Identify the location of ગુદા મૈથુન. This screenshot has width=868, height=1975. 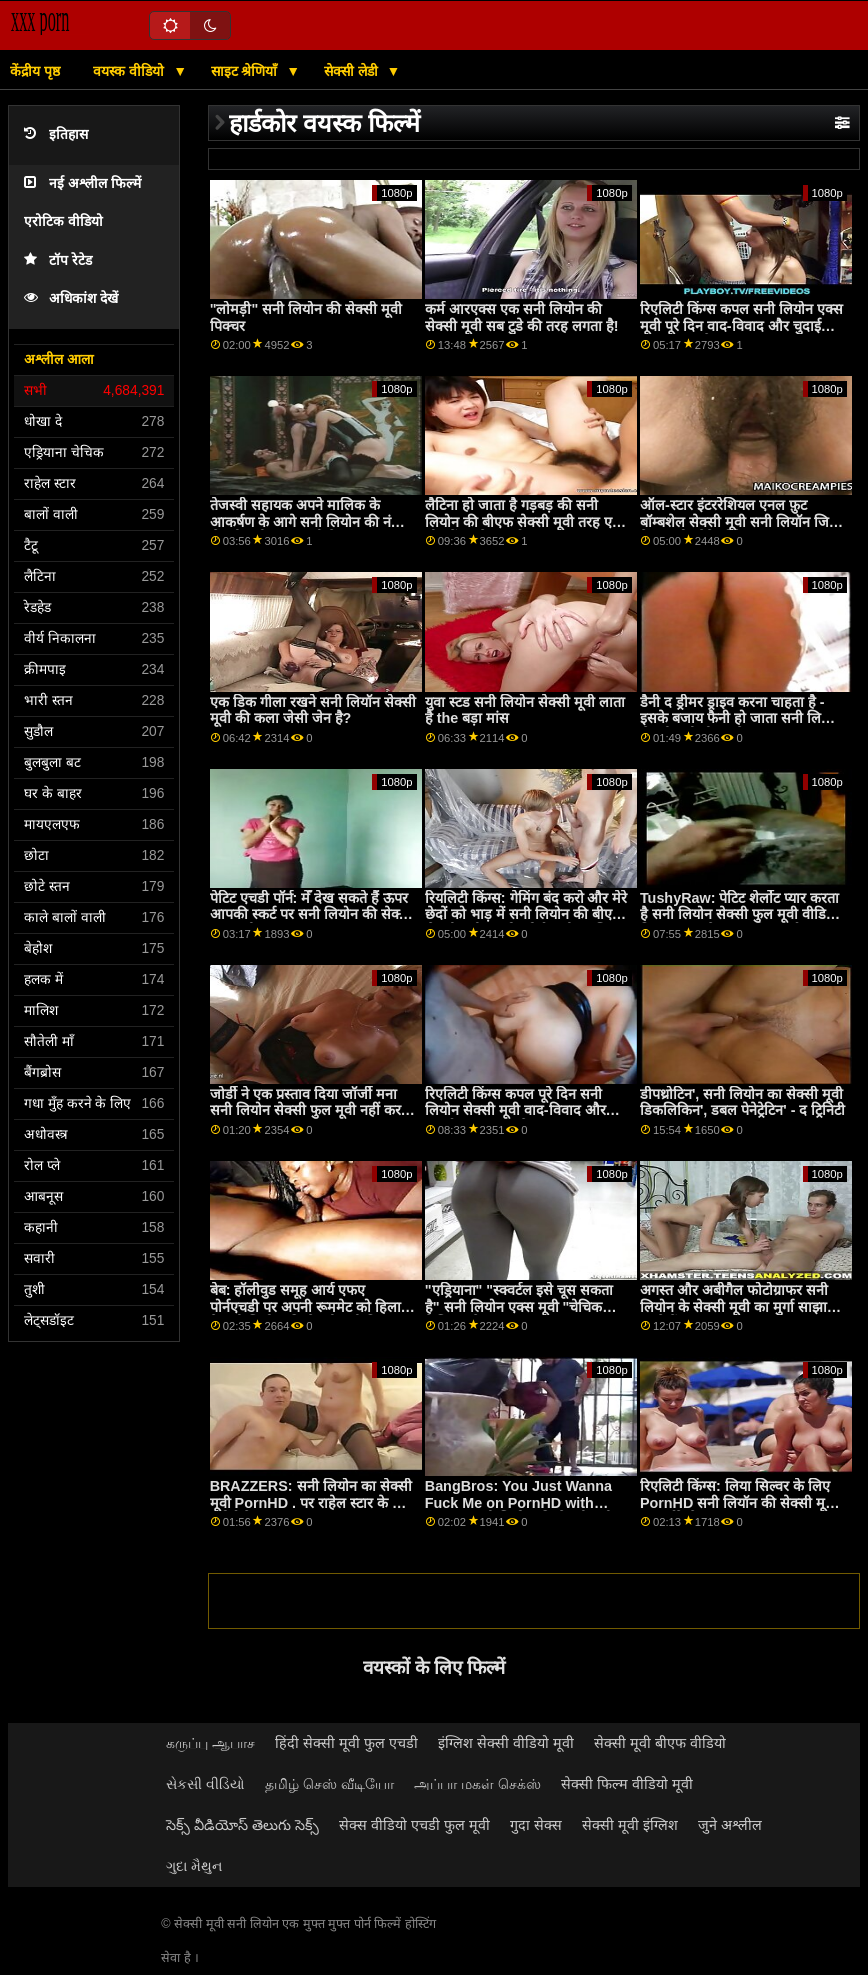
(194, 1866).